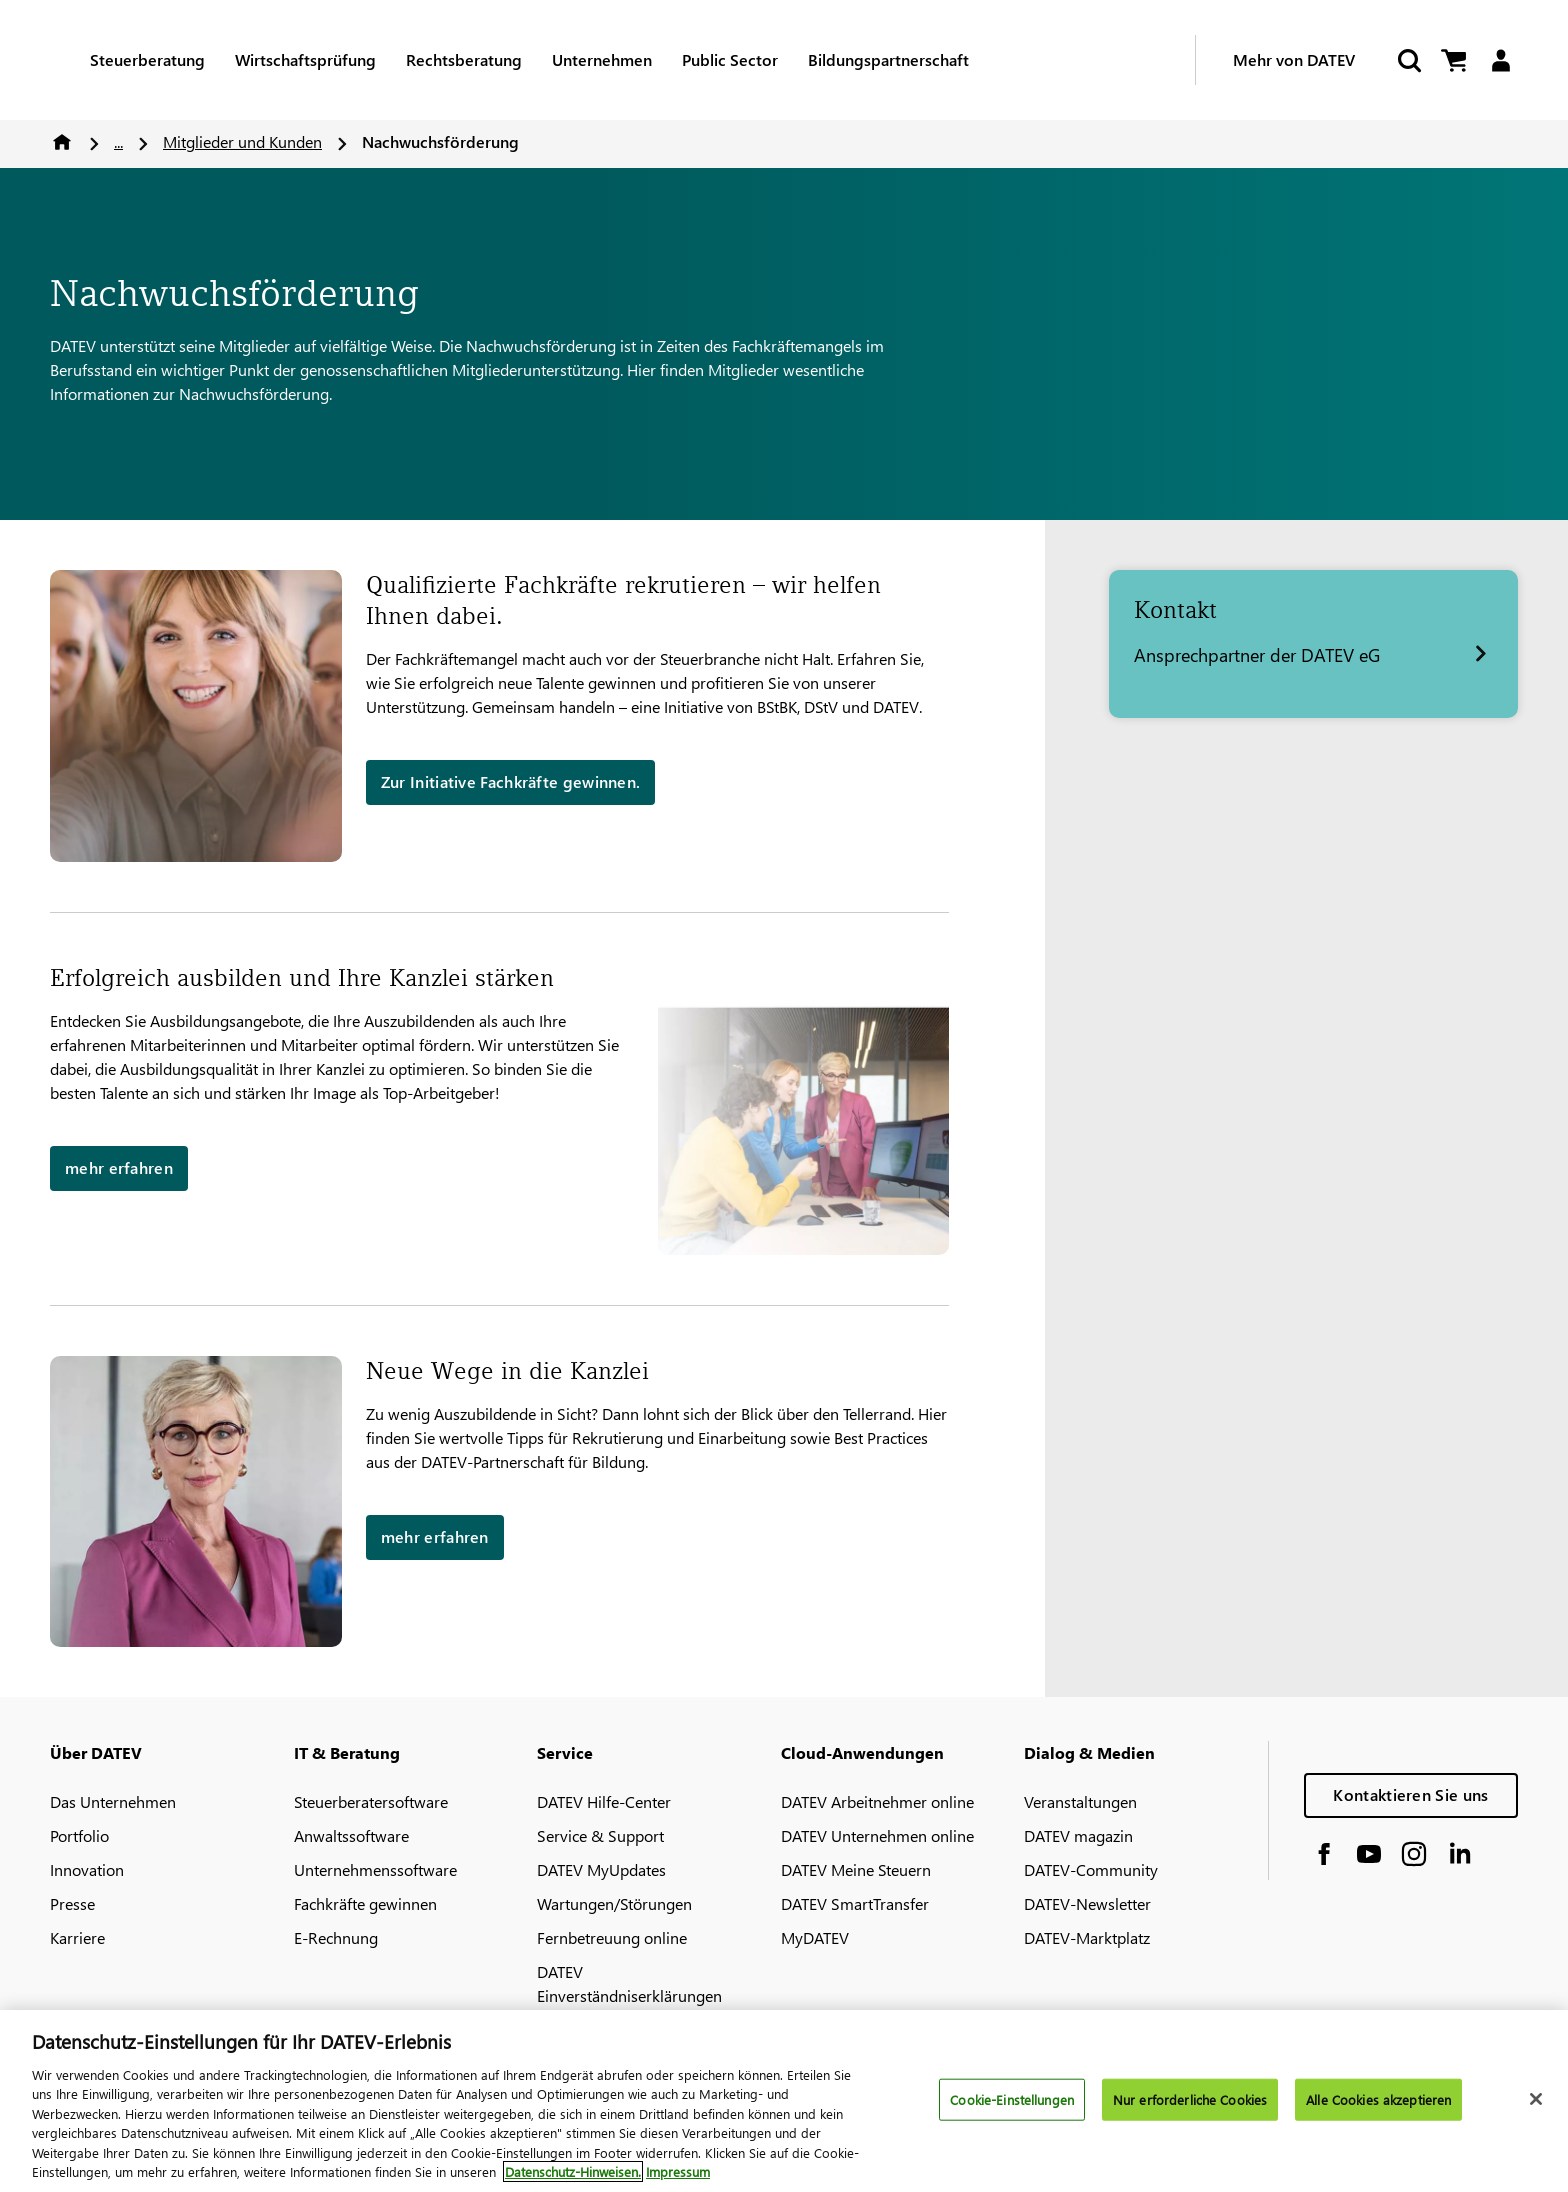 This screenshot has height=2192, width=1568. I want to click on DATEV MyUpdates, so click(601, 1869).